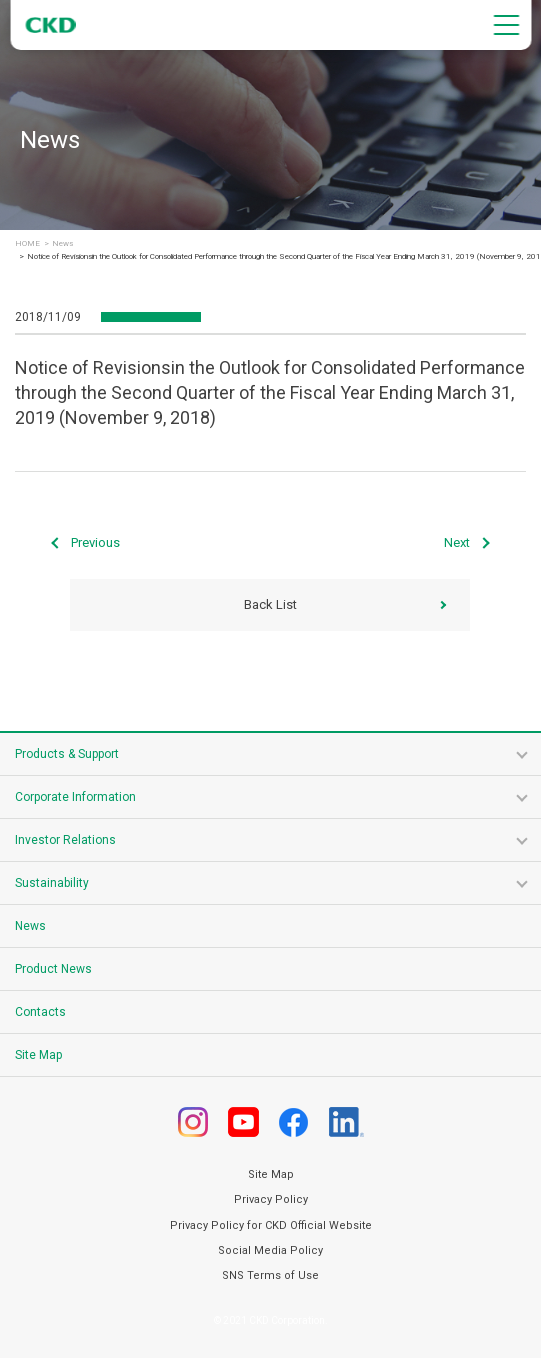 This screenshot has width=541, height=1358. Describe the element at coordinates (40, 1012) in the screenshot. I see `Contacts` at that location.